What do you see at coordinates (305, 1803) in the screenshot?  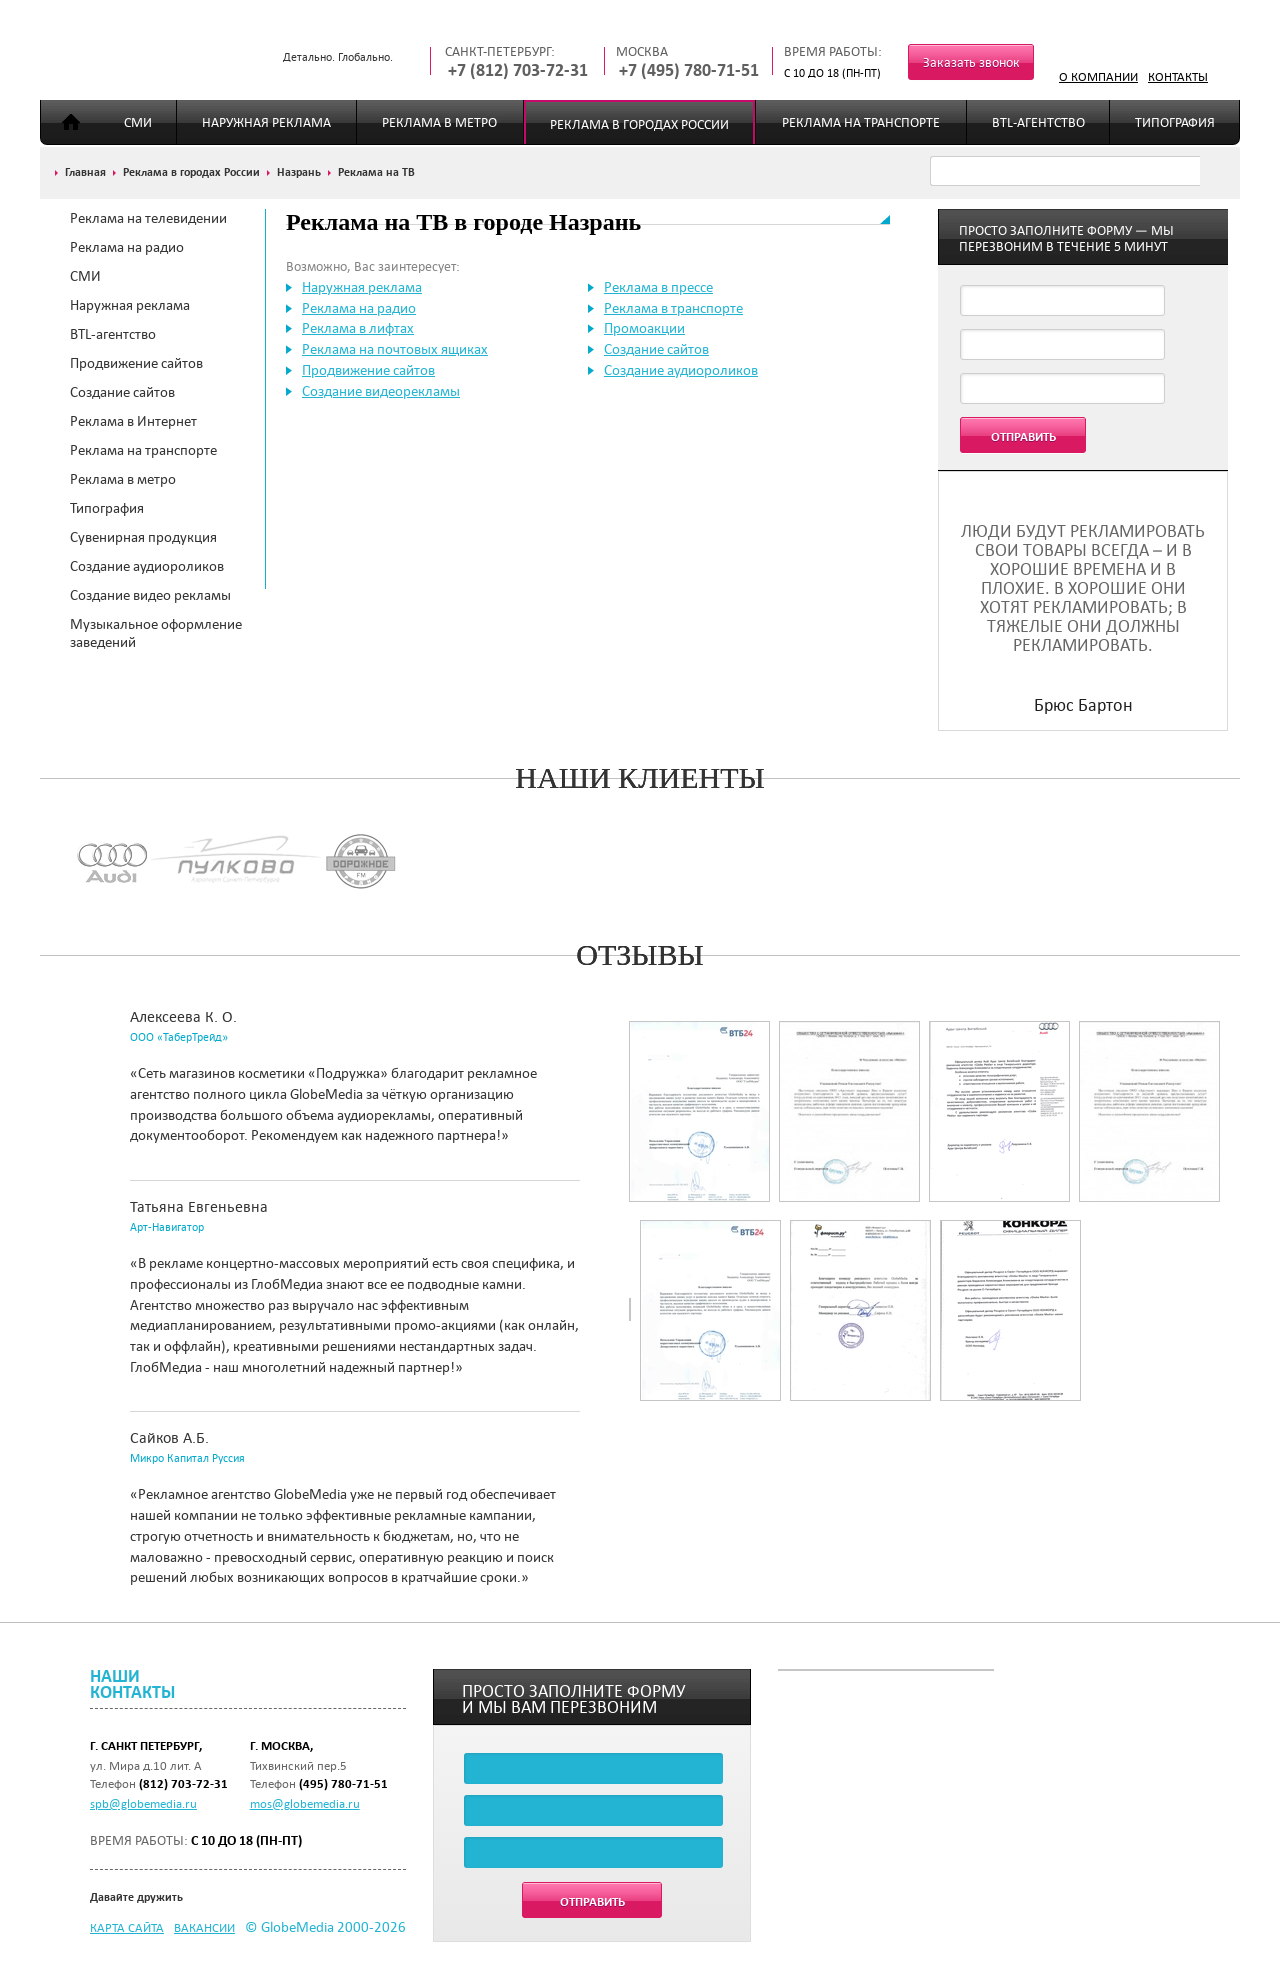 I see `mos@globemedia.ru` at bounding box center [305, 1803].